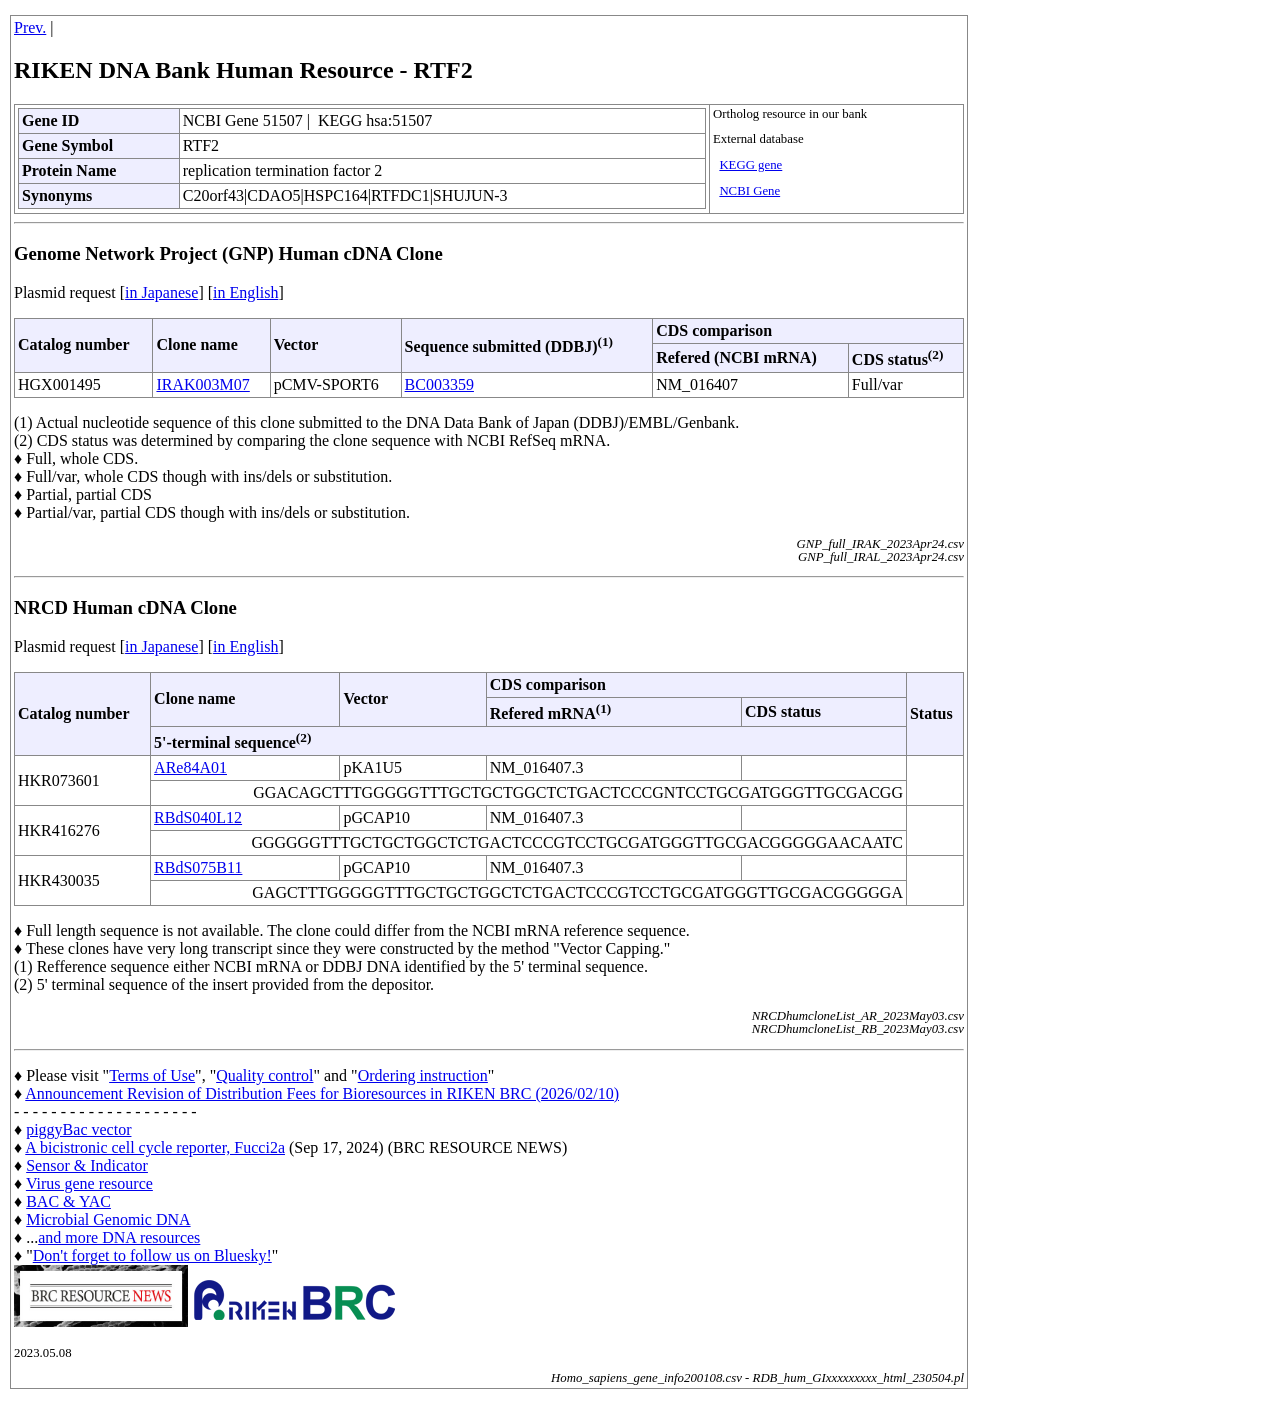 The image size is (1280, 1404). I want to click on Microbial Genomic DNA, so click(108, 1219).